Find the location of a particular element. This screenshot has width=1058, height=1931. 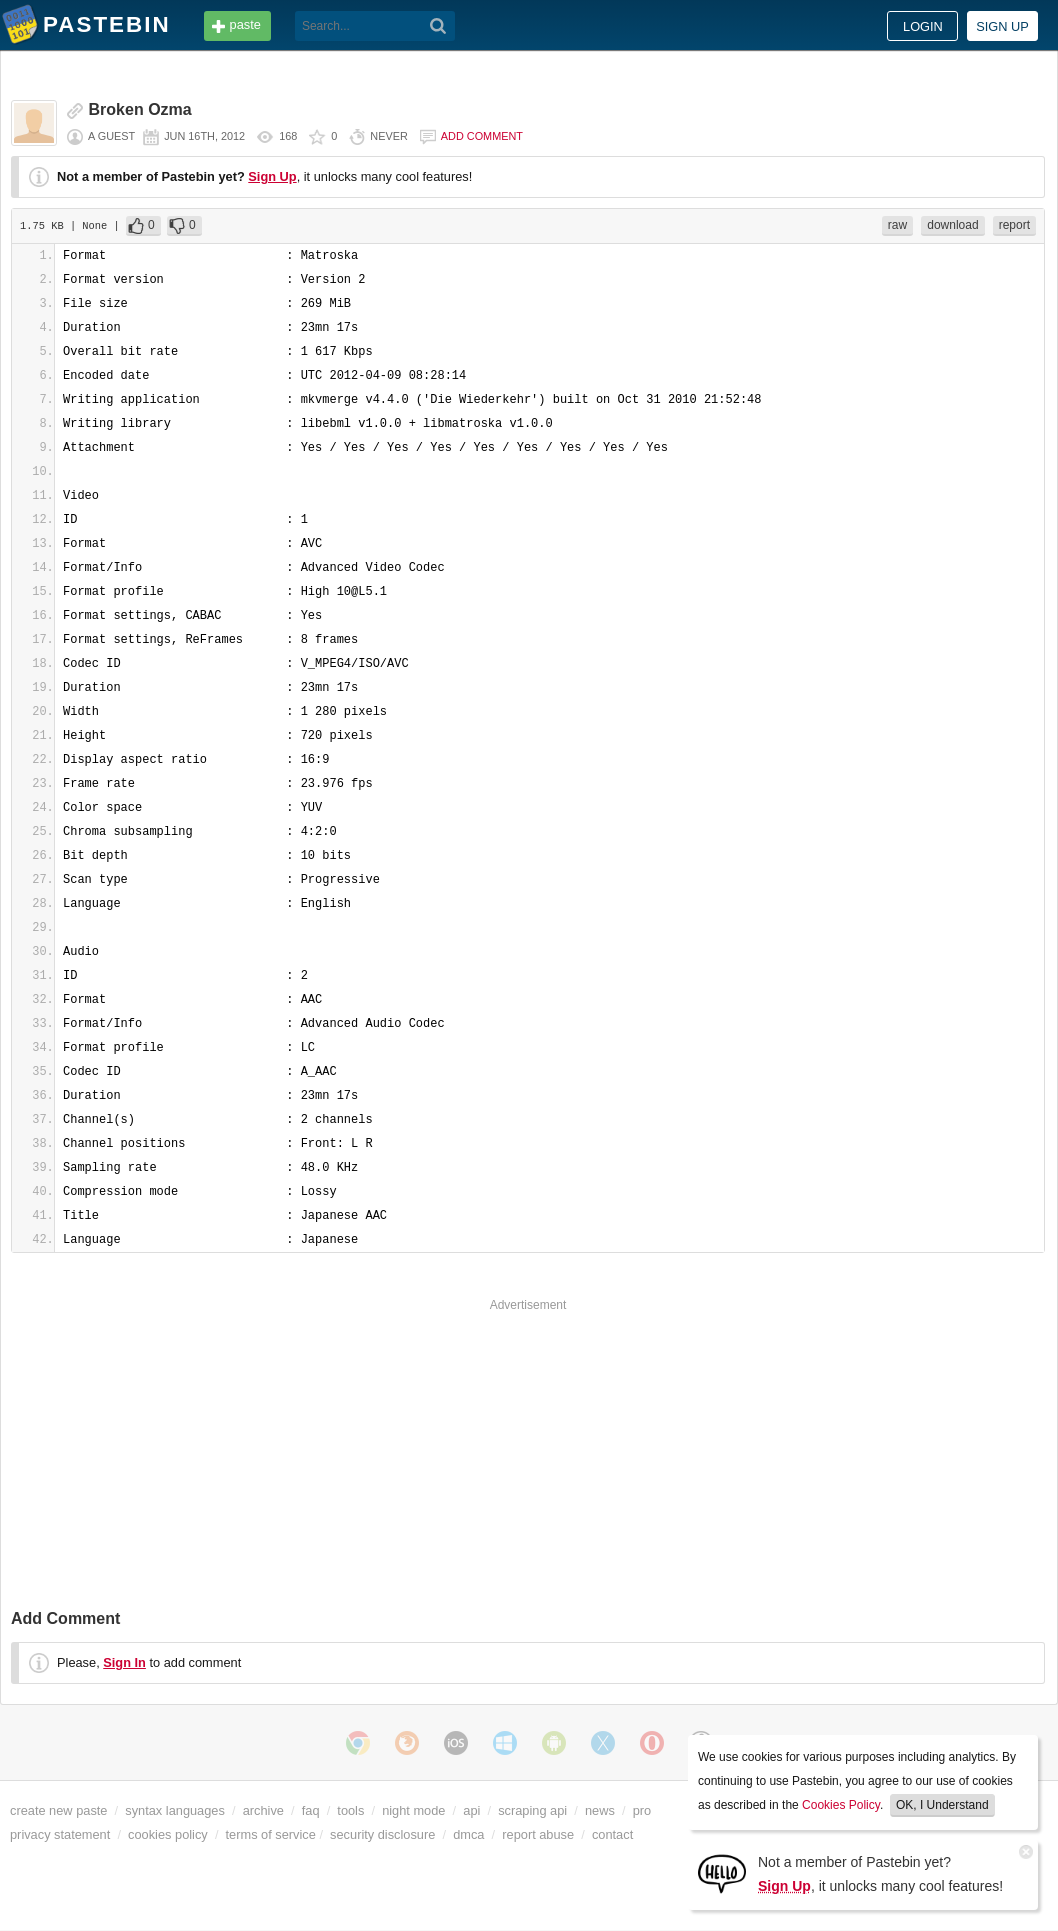

contact is located at coordinates (612, 1834).